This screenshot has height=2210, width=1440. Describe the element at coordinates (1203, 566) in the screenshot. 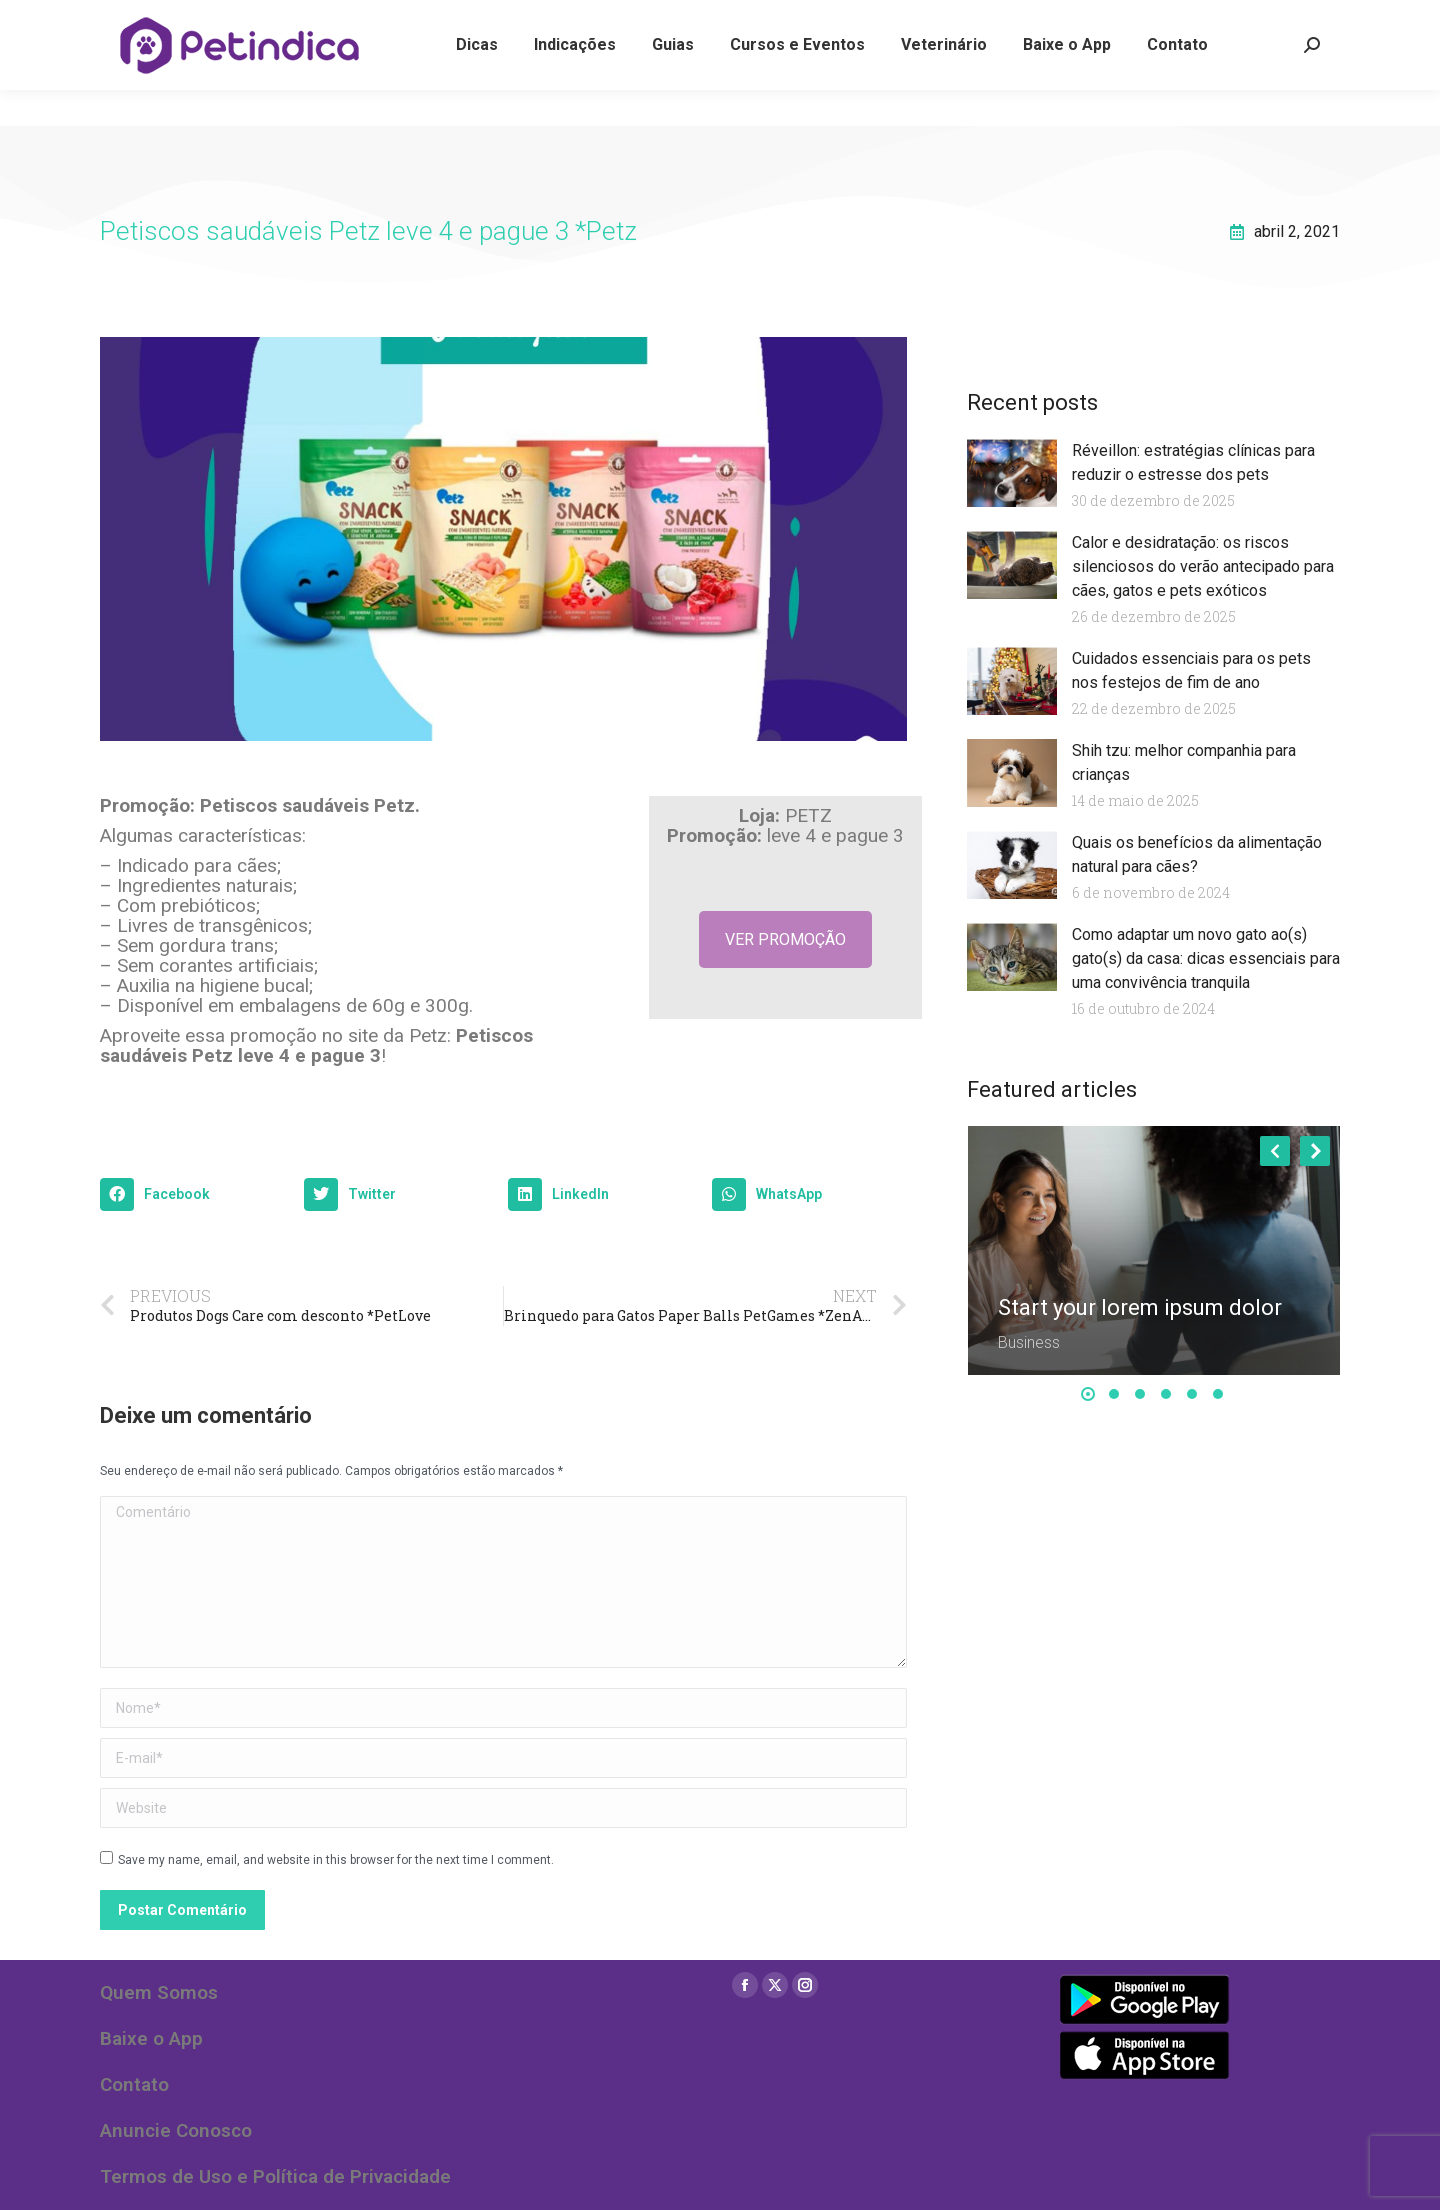

I see `Calor e desidratação: os riscos silenciosos do verão antecipado para cães, gatos e pets exóticos` at that location.